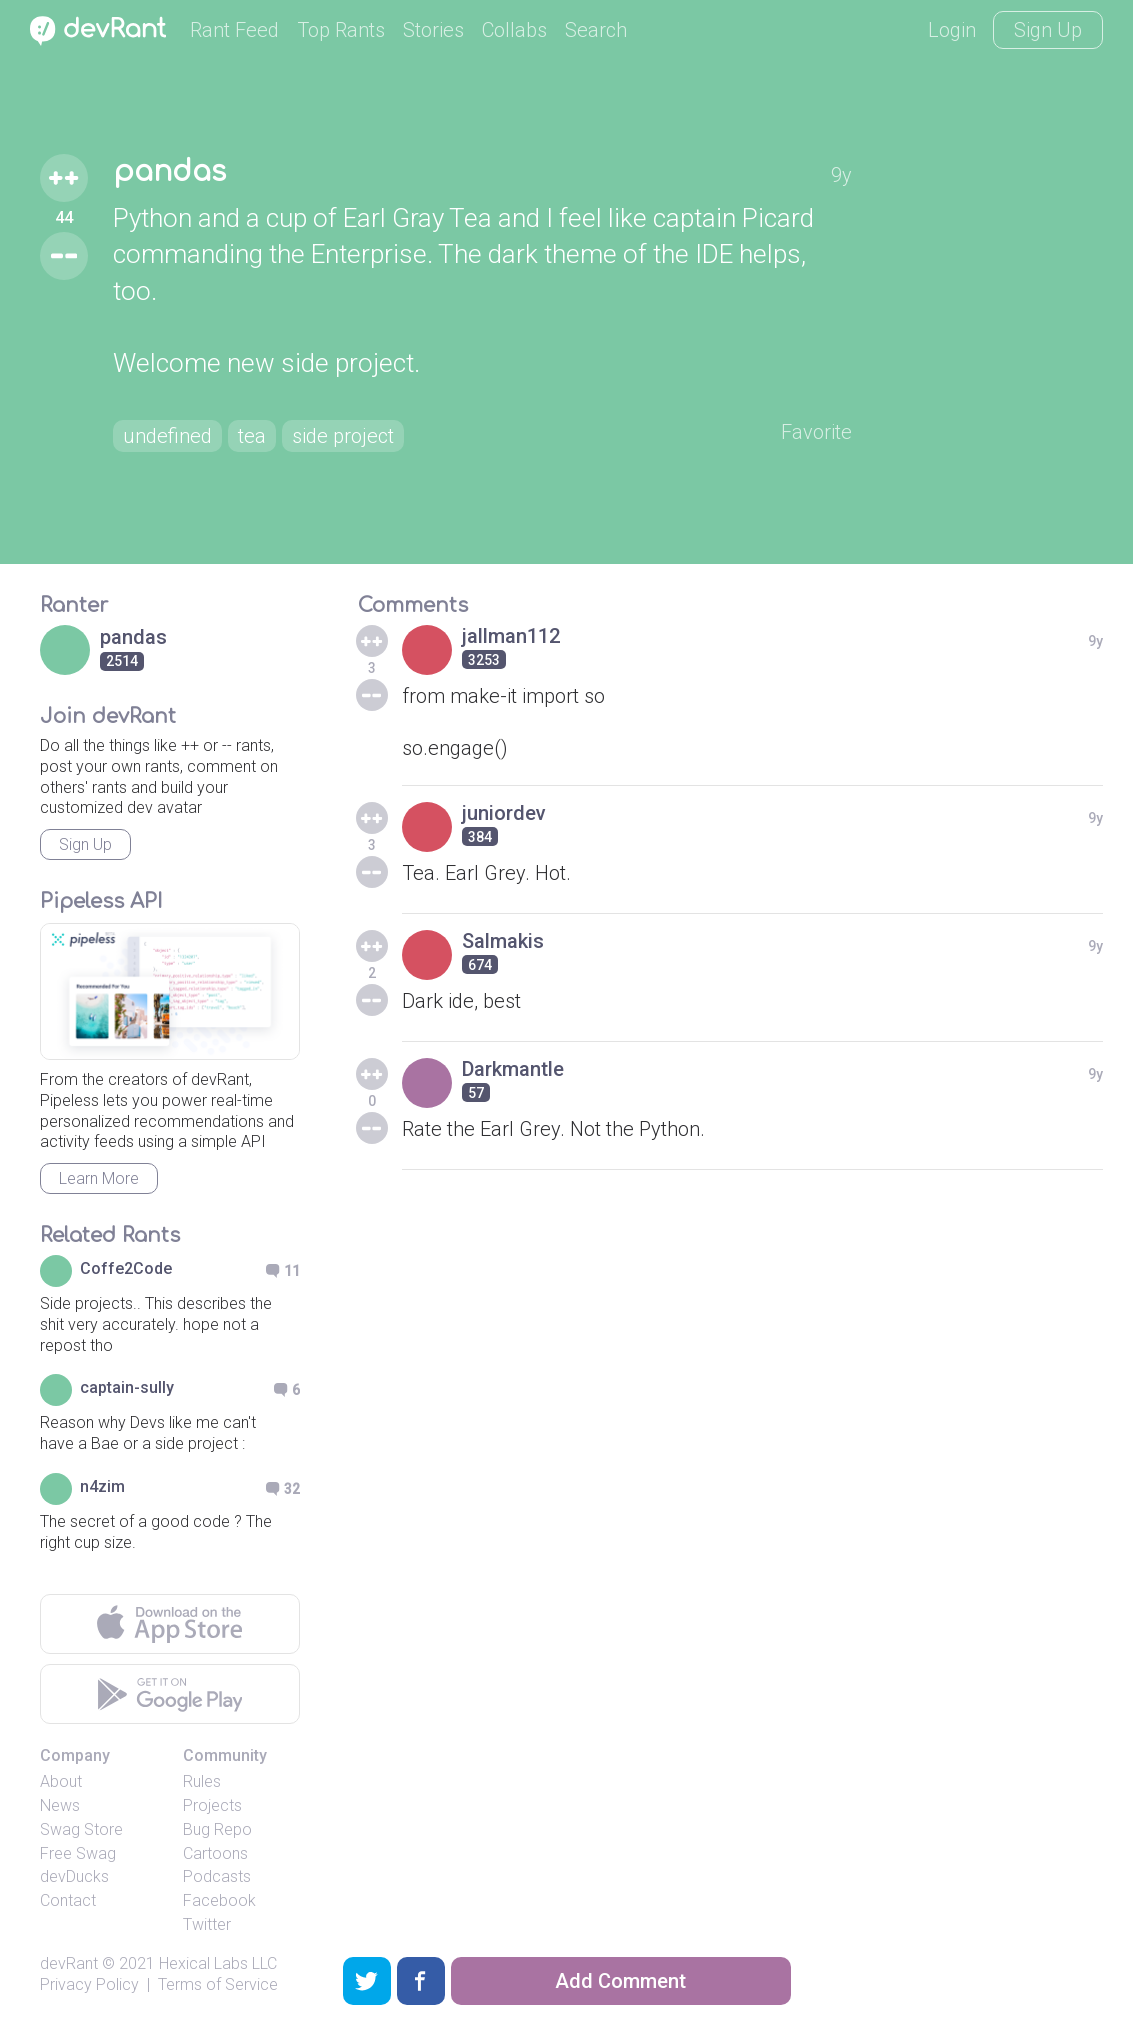 Image resolution: width=1133 pixels, height=2025 pixels. I want to click on devDucks, so click(74, 1876).